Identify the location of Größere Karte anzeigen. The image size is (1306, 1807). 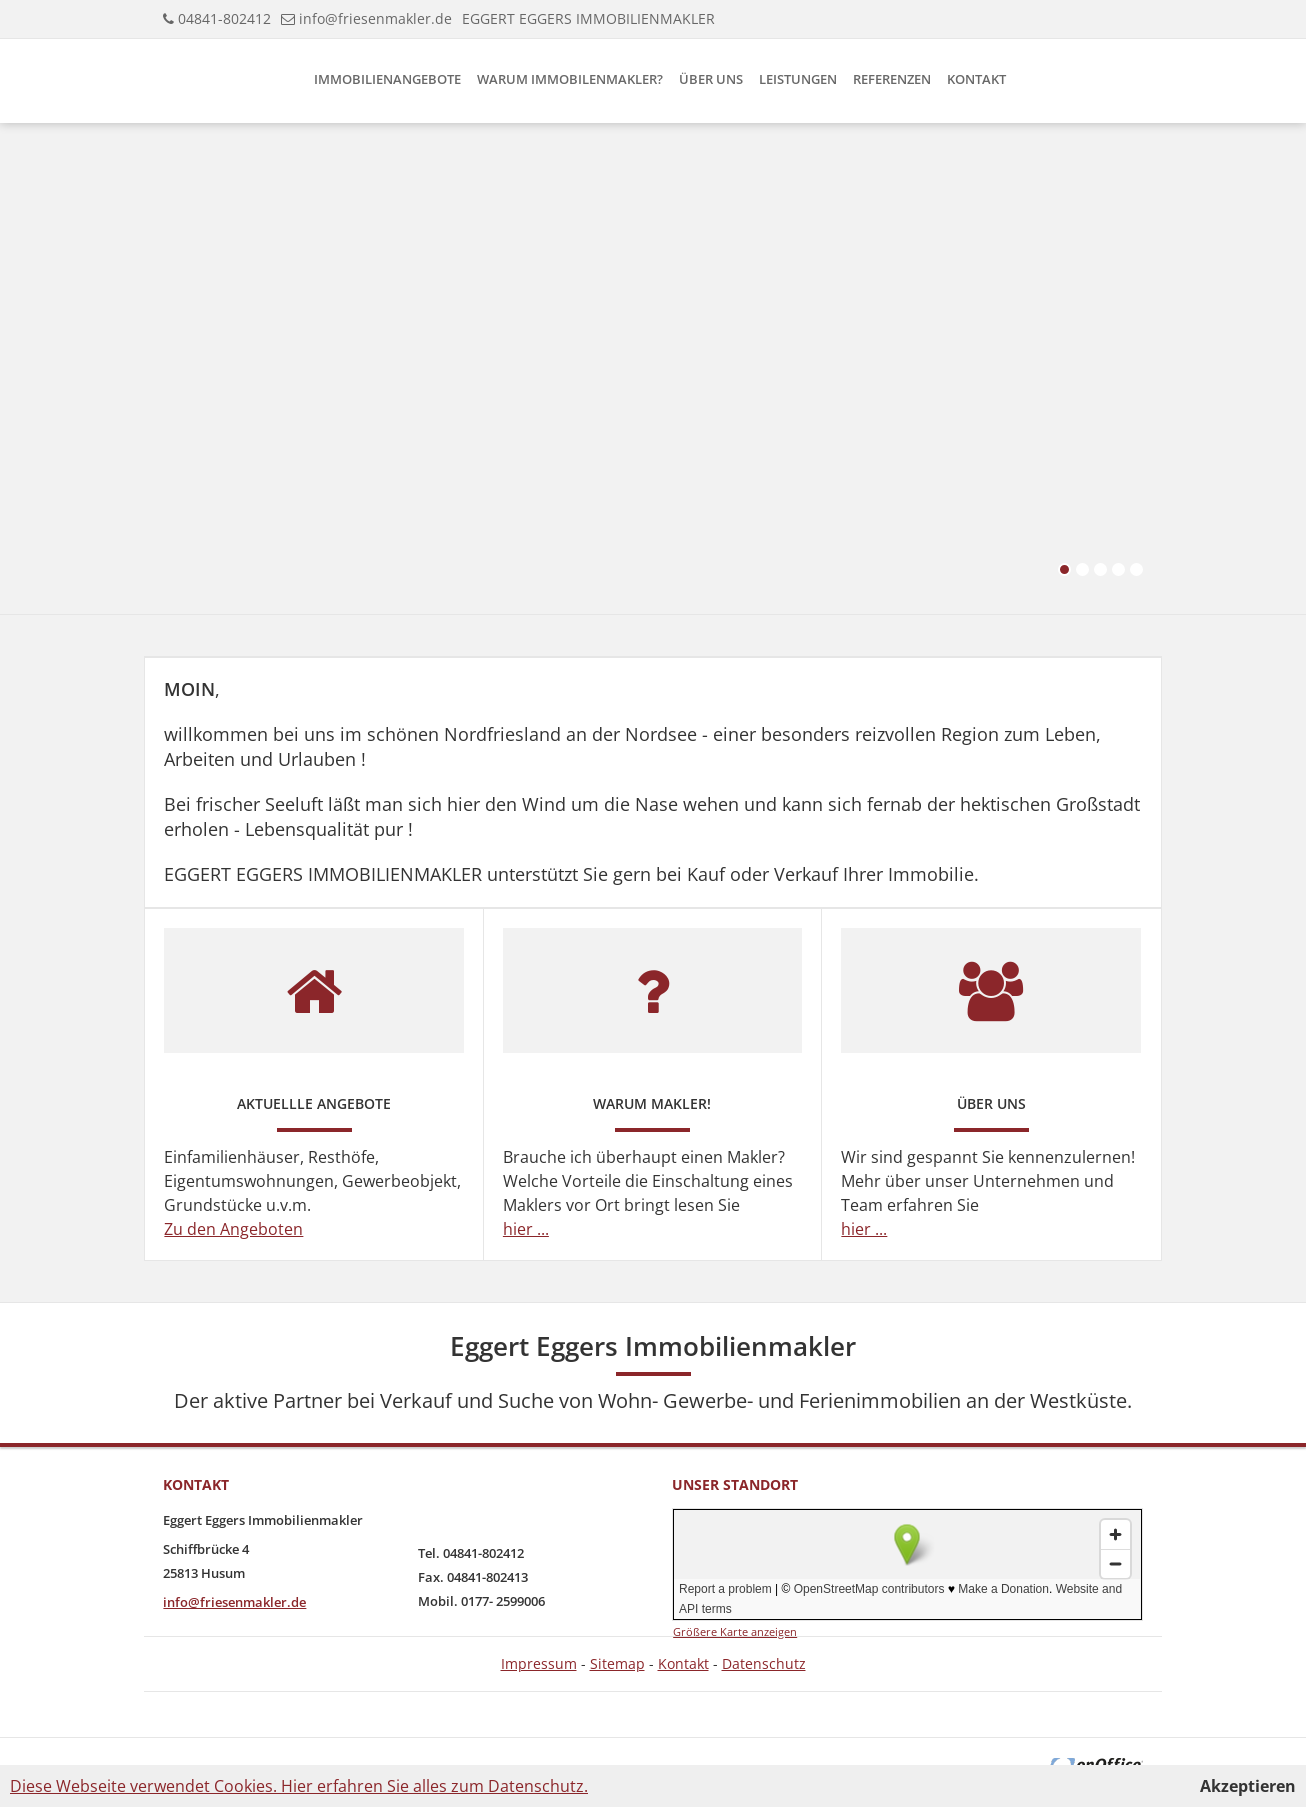
(735, 1631).